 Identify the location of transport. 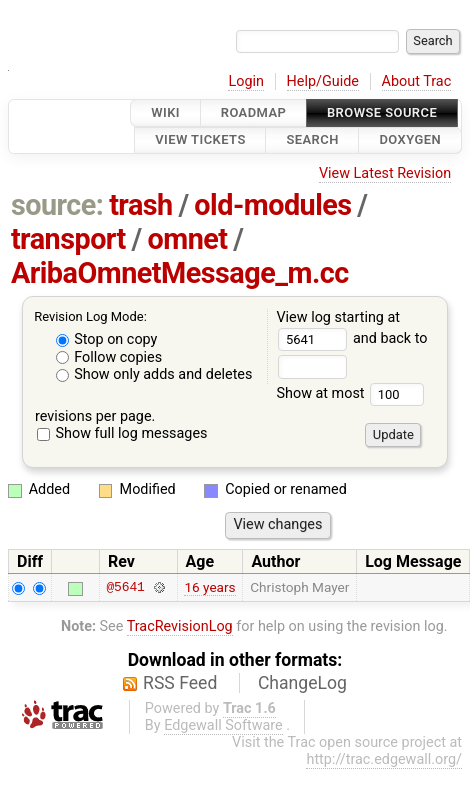
(68, 239).